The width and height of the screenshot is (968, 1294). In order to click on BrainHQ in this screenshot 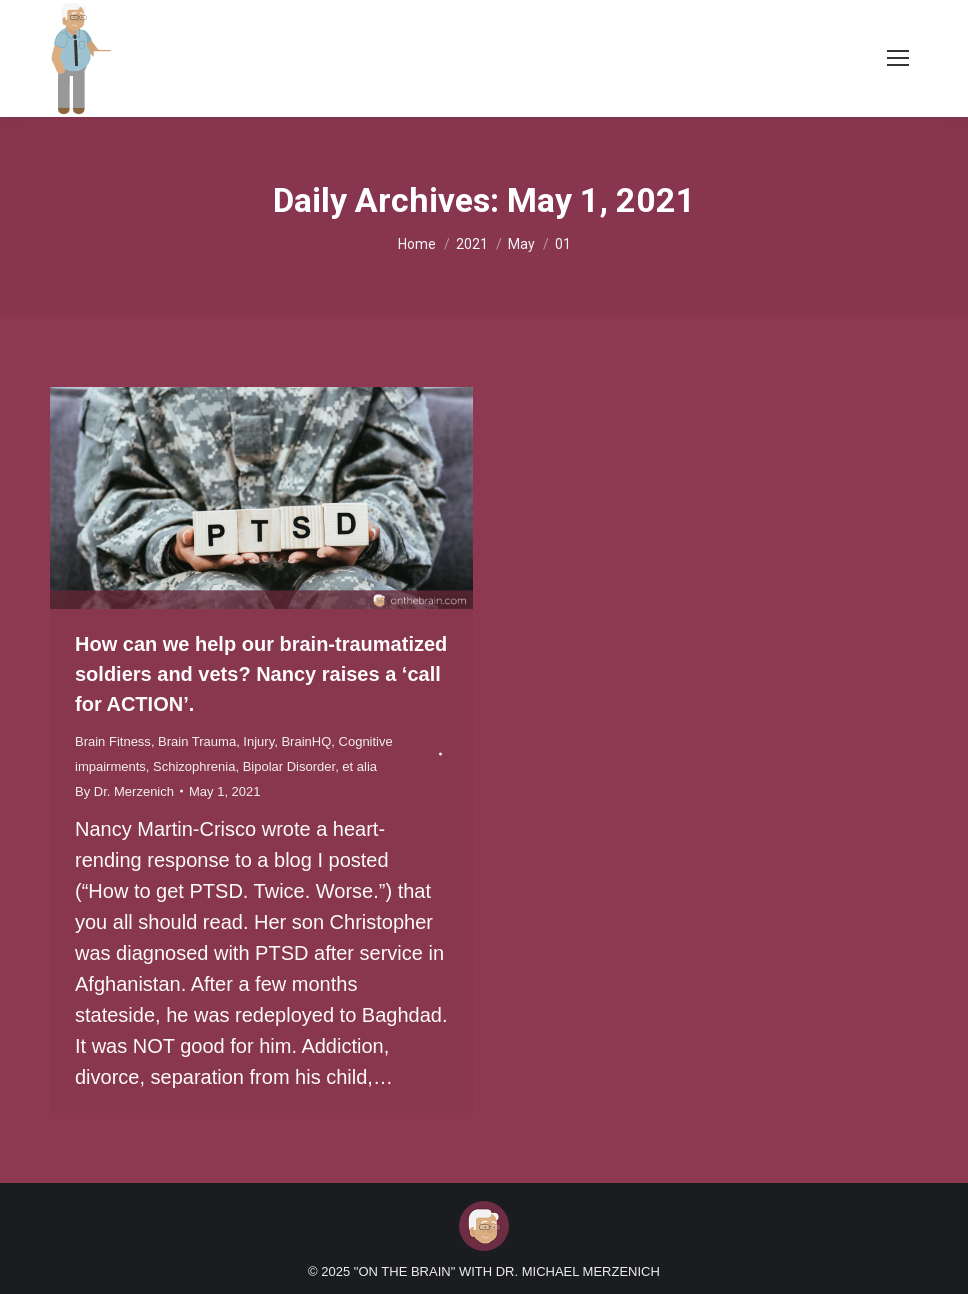, I will do `click(306, 741)`.